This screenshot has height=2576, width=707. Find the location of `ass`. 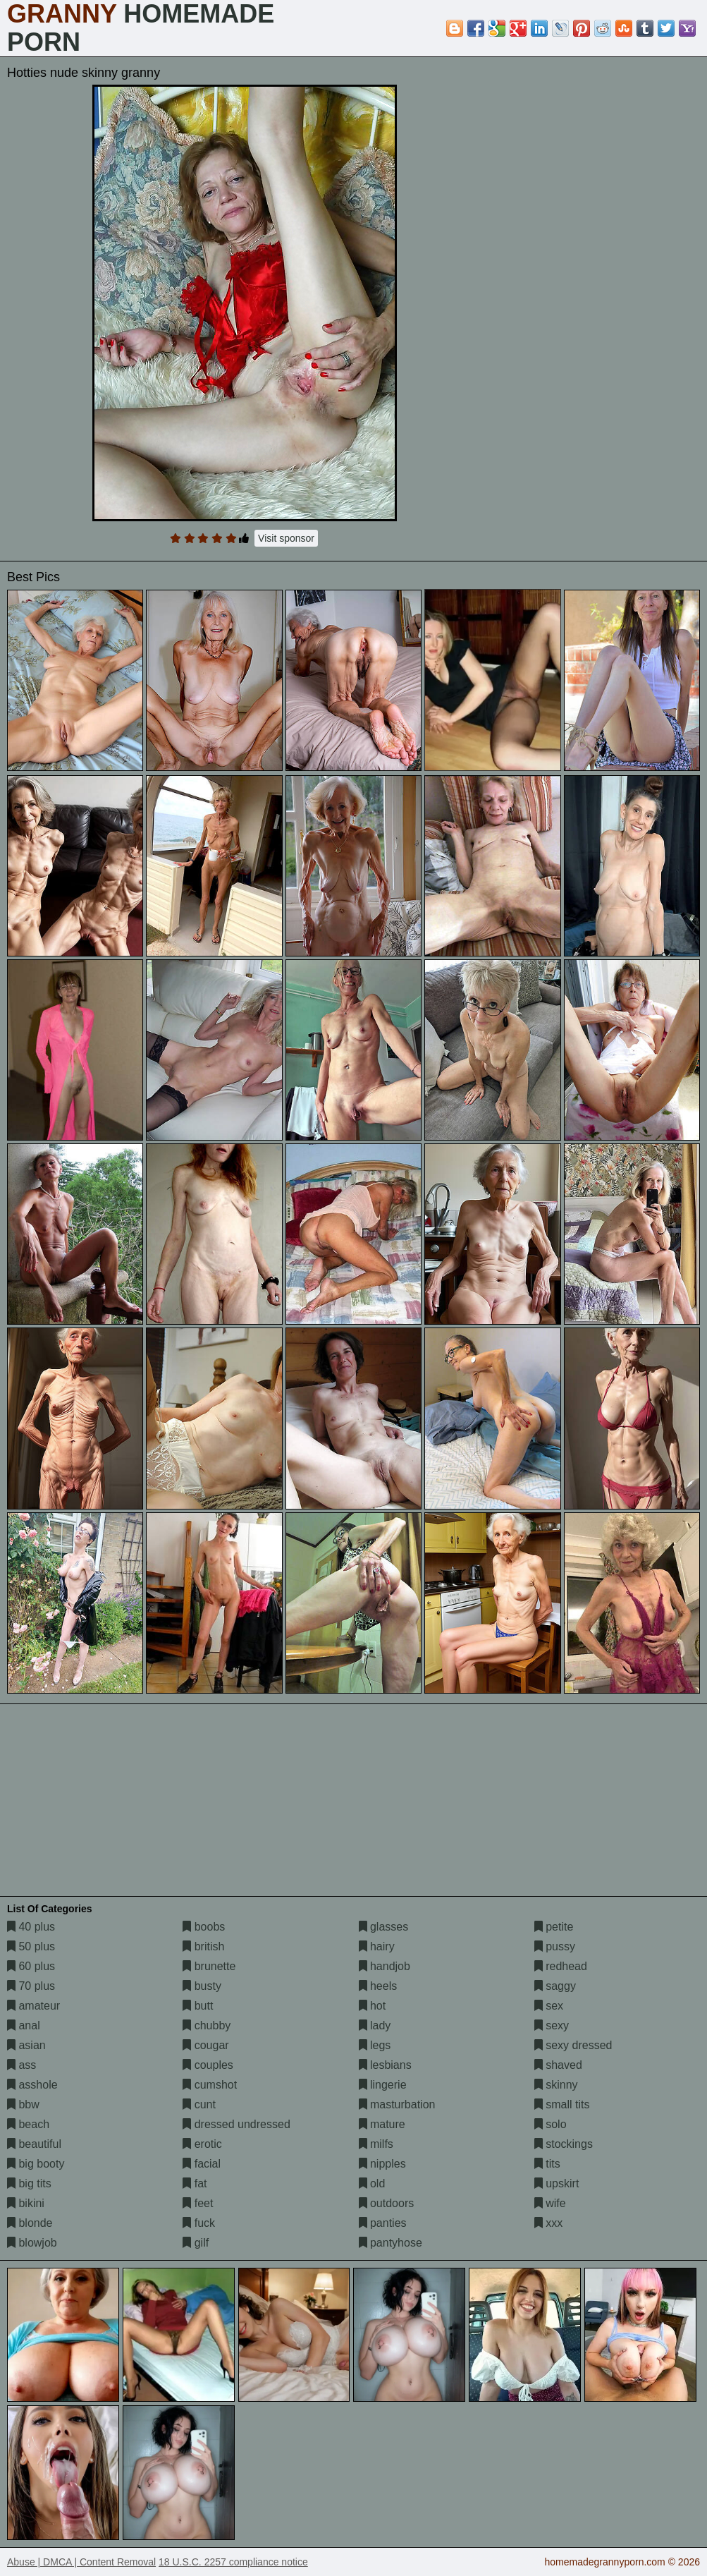

ass is located at coordinates (21, 2065).